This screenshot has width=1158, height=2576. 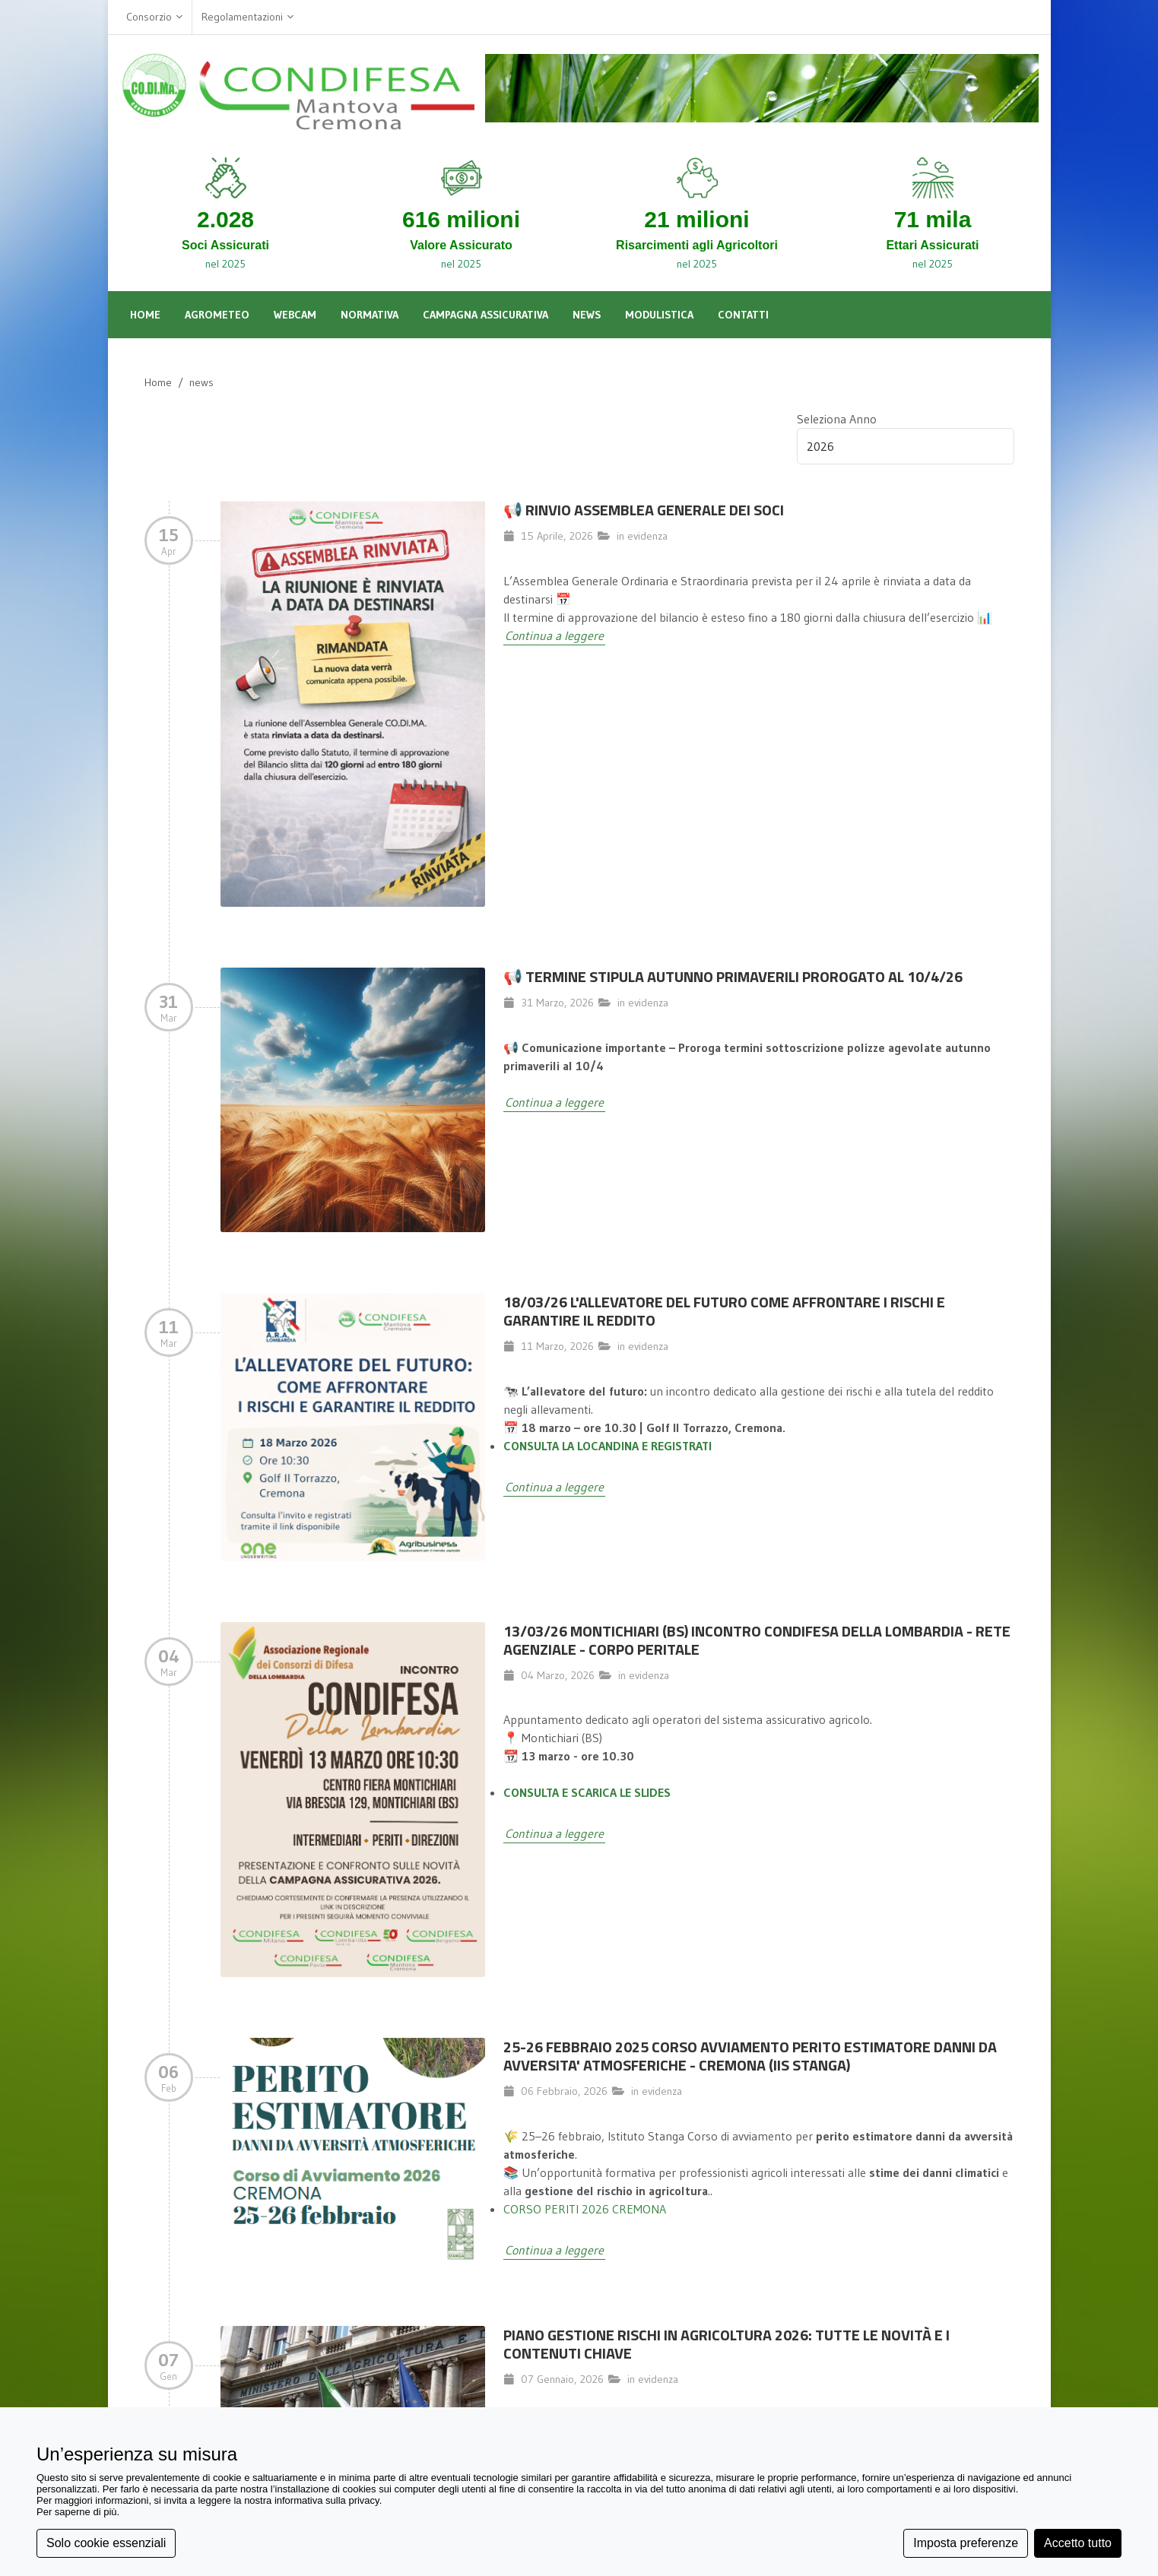 What do you see at coordinates (247, 17) in the screenshot?
I see `Regolamentazioni` at bounding box center [247, 17].